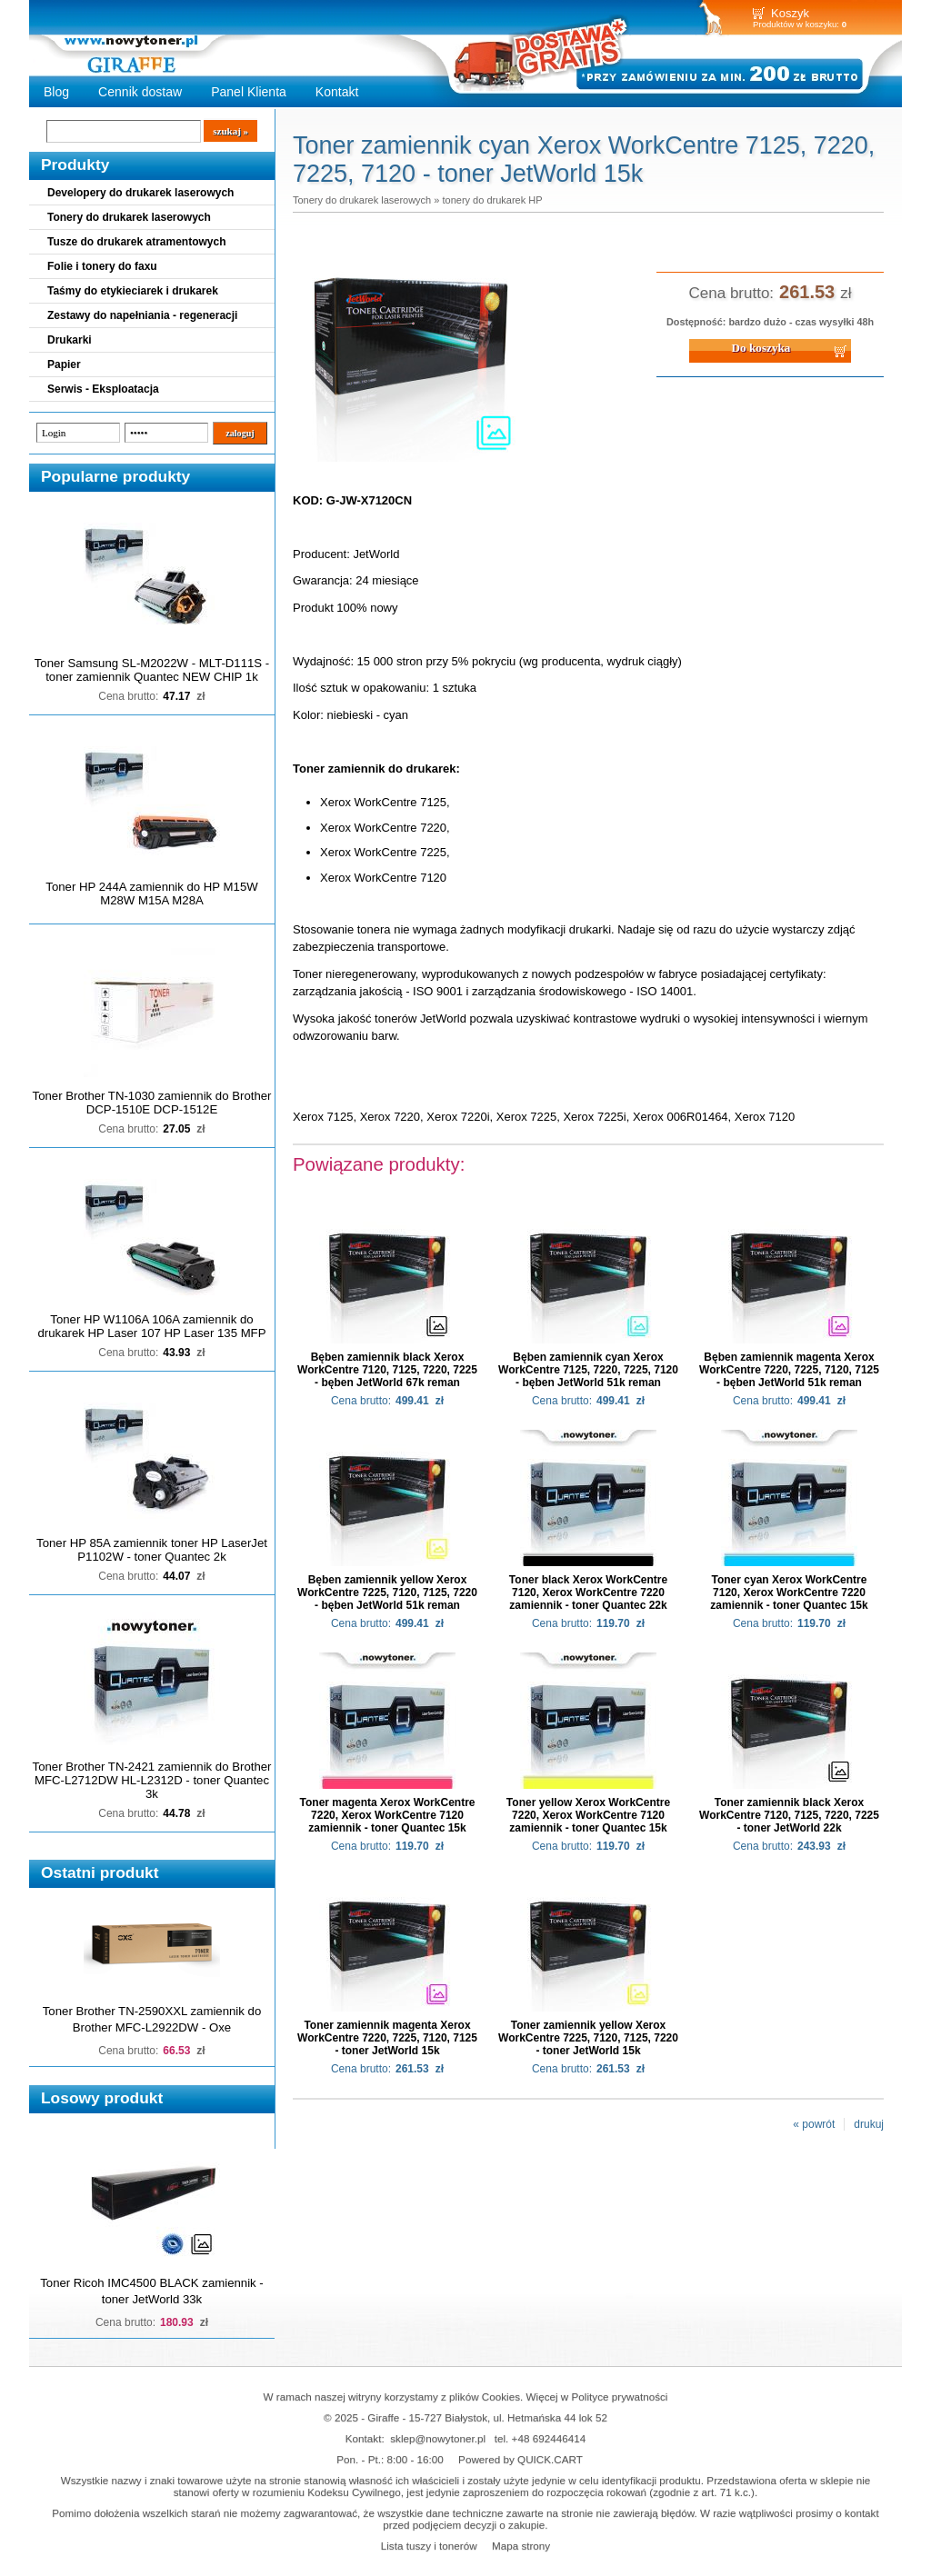 This screenshot has height=2576, width=931. Describe the element at coordinates (152, 1780) in the screenshot. I see `Toner Brother TN-2421 zamiennik do Brother MFC-L2712DW HL-L2312D - toner Quantec 3k` at that location.